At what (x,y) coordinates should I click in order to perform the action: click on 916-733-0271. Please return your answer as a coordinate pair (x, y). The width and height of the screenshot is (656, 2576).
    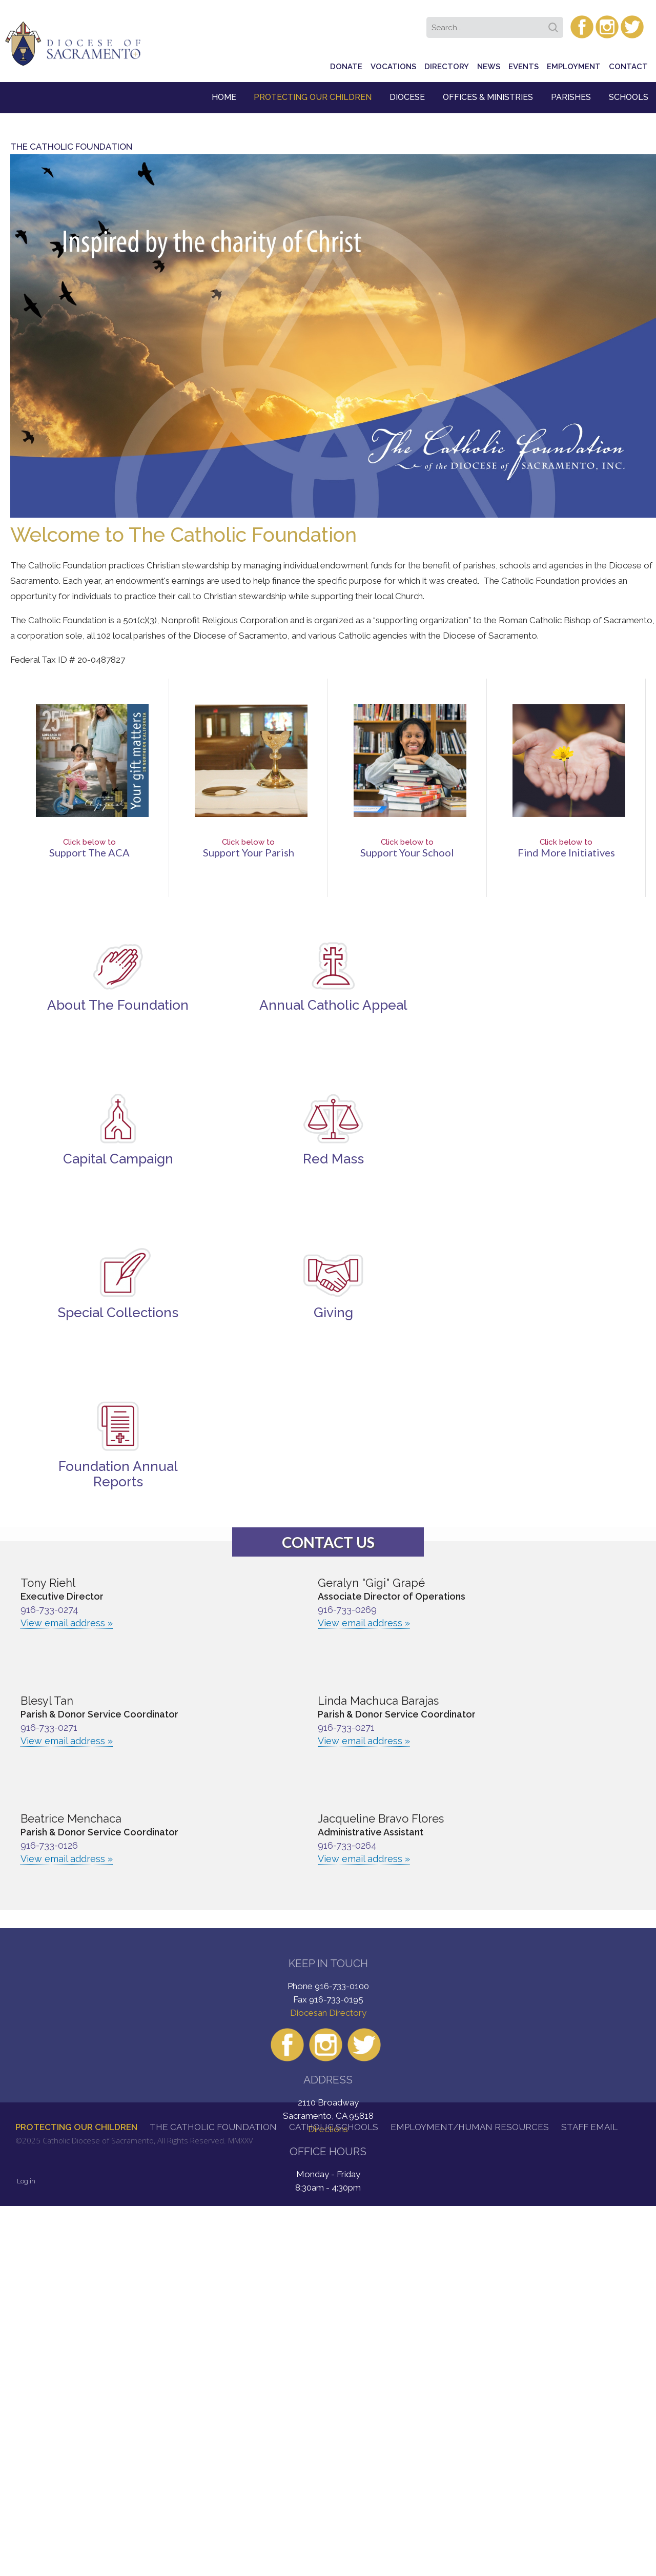
    Looking at the image, I should click on (48, 1727).